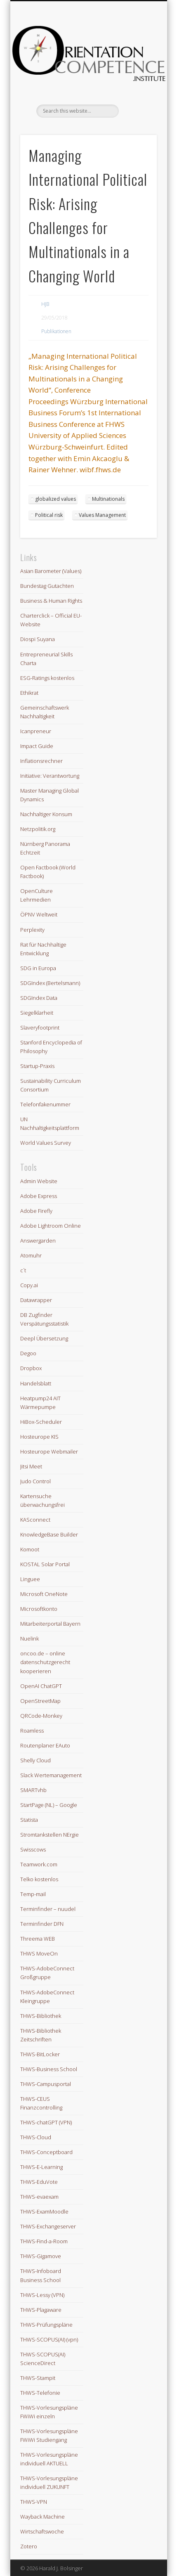 The height and width of the screenshot is (2576, 177). What do you see at coordinates (136, 73) in the screenshot?
I see `Show Navigation` at bounding box center [136, 73].